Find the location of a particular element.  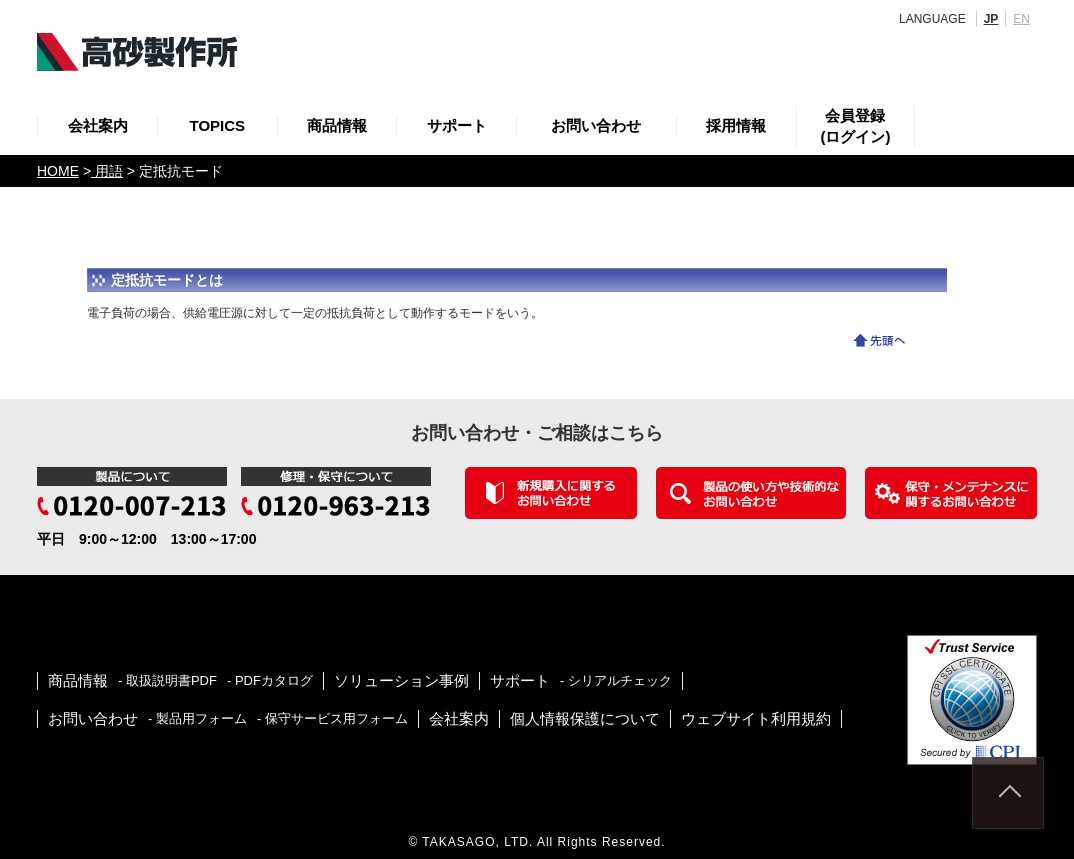

ウェブサイト利用規約 is located at coordinates (756, 718).